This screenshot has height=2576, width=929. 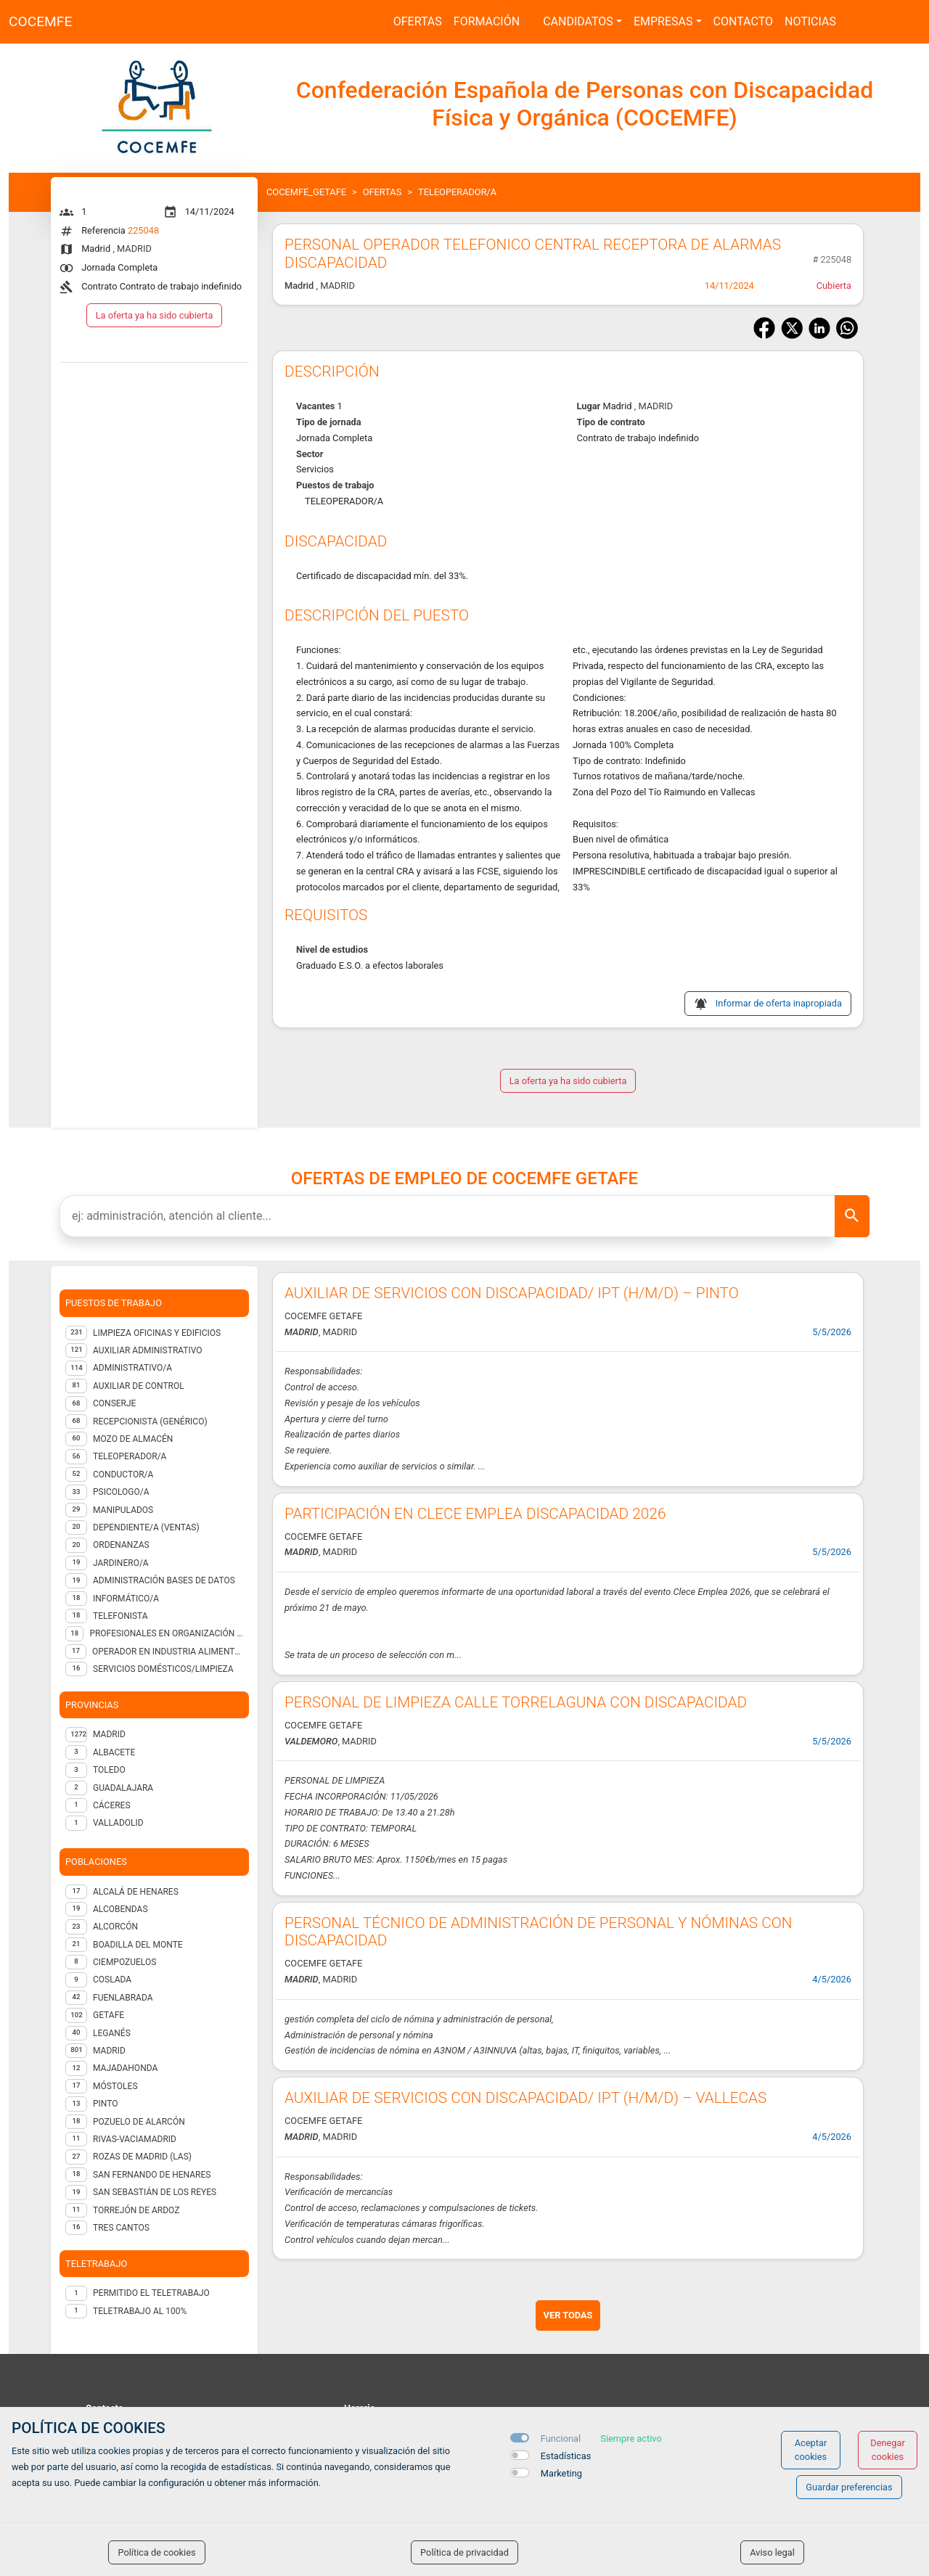 I want to click on Rivas-Vaciamadrid, so click(x=134, y=2139).